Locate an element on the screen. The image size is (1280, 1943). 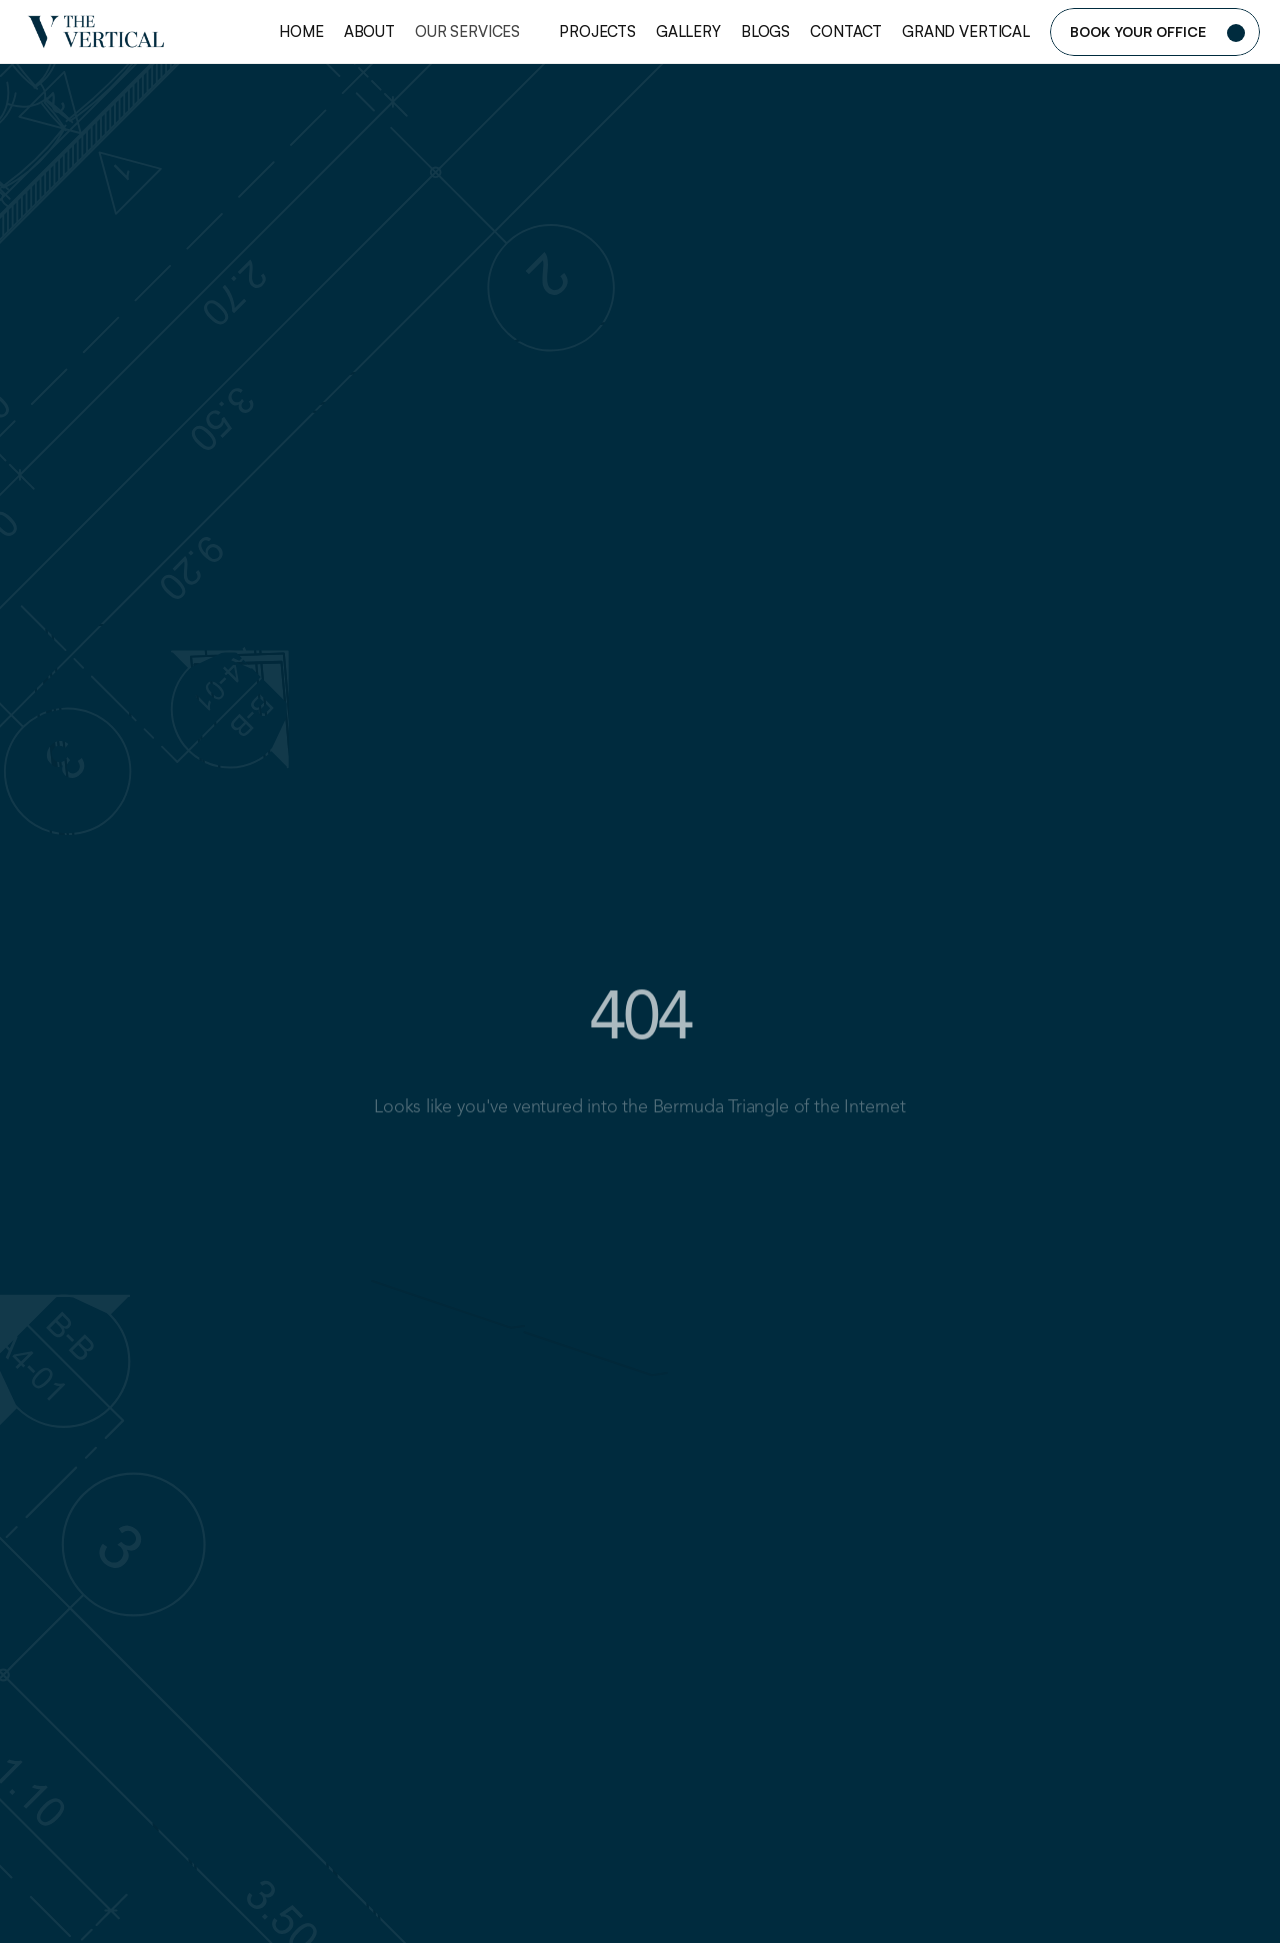
About is located at coordinates (369, 31).